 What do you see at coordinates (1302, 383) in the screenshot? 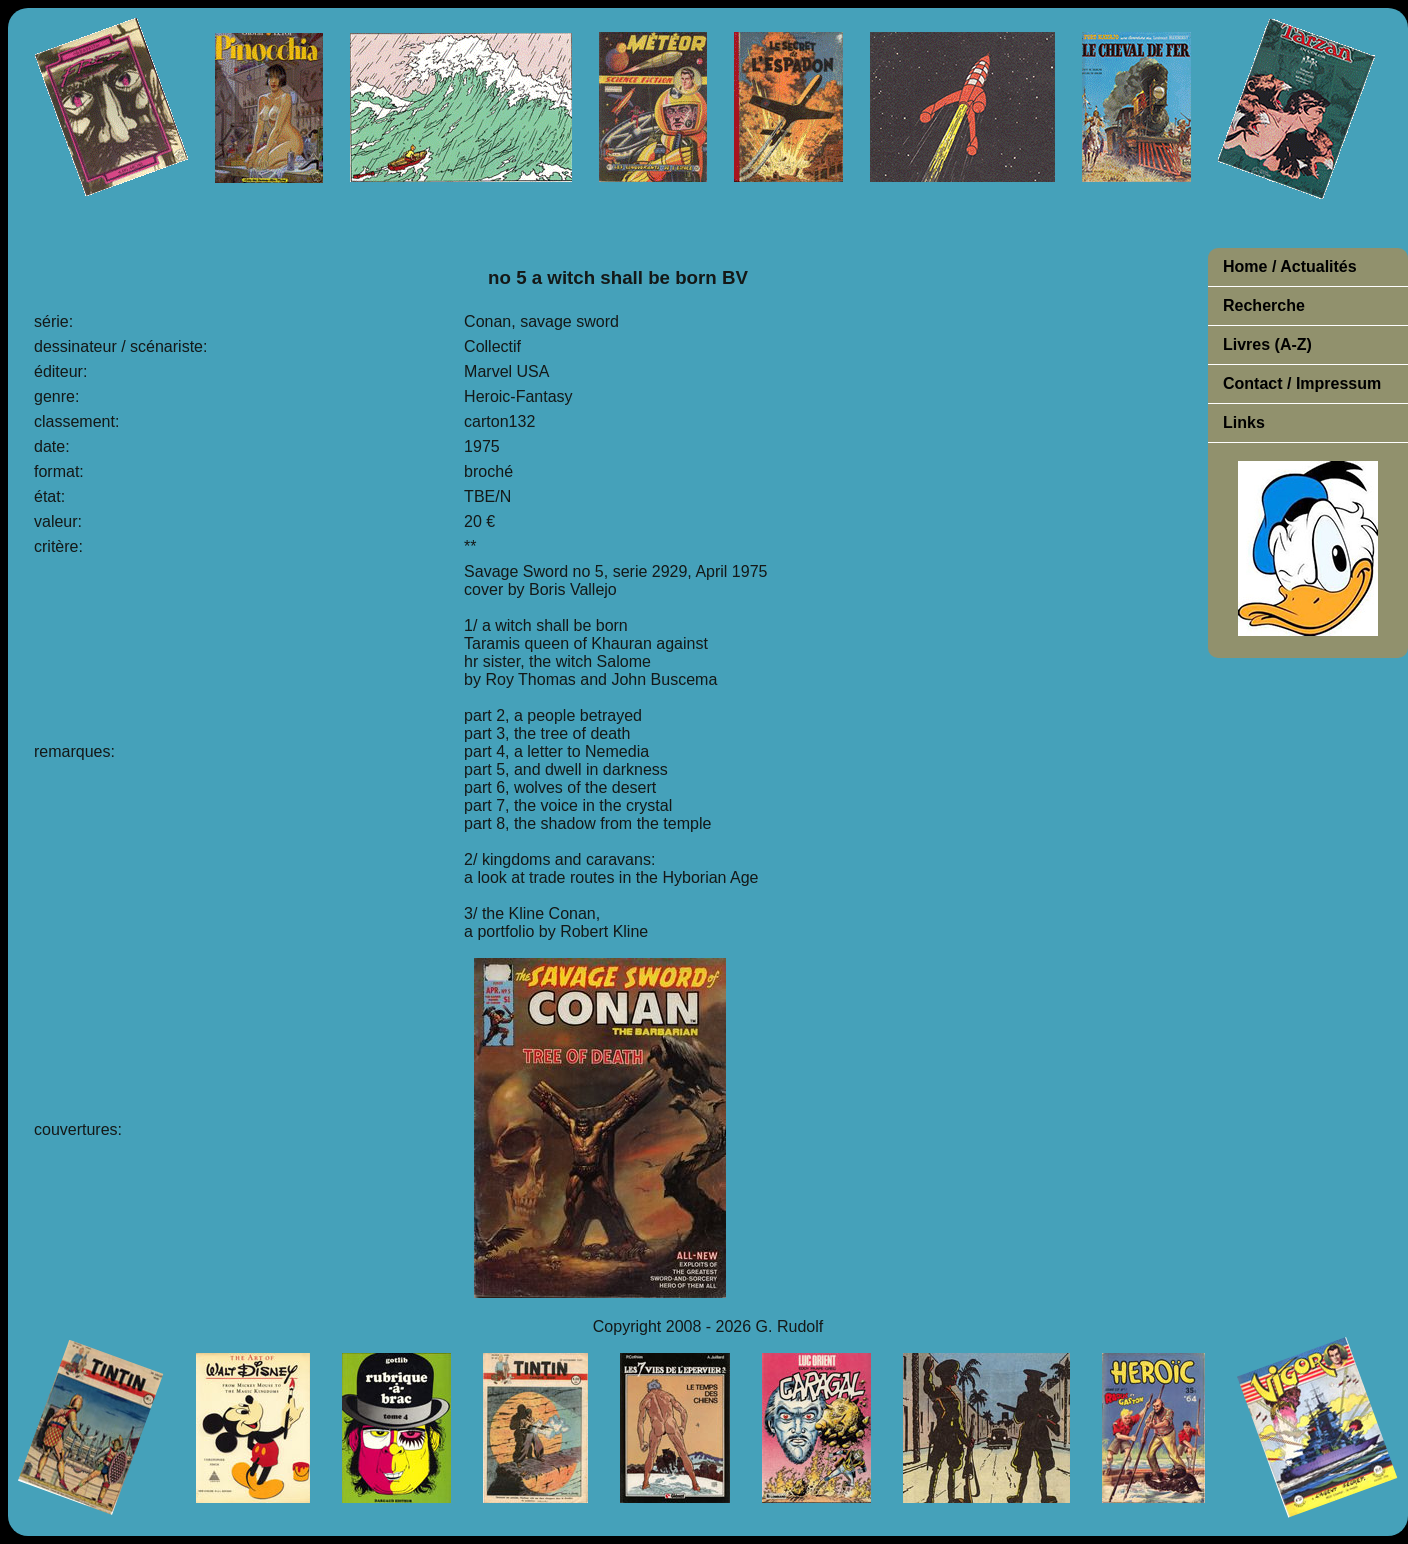
I see `Contact / Impressum` at bounding box center [1302, 383].